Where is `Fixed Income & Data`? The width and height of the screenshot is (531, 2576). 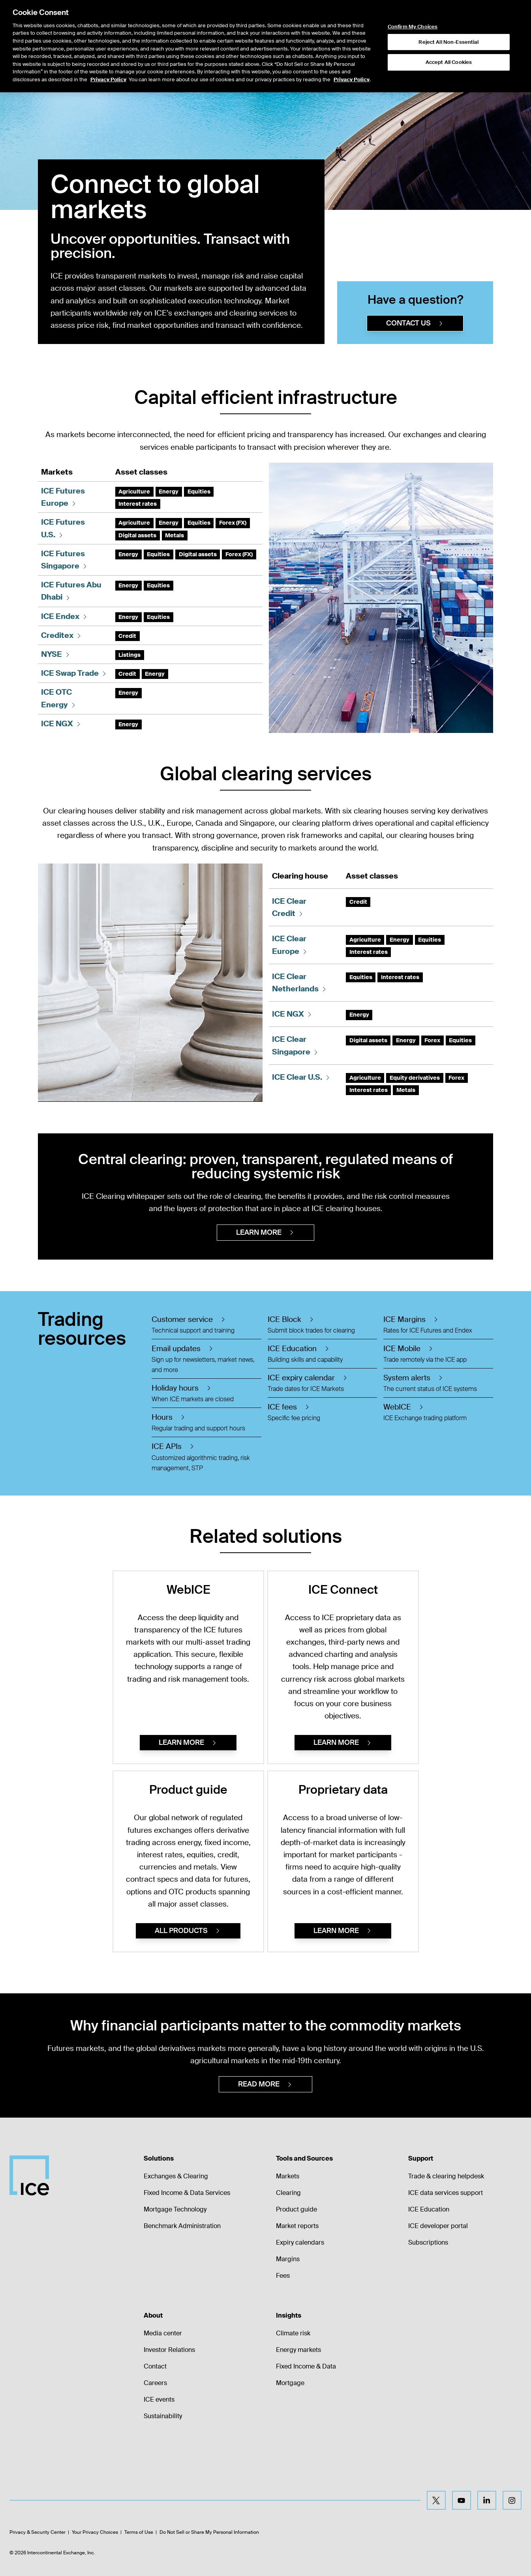 Fixed Income & Data is located at coordinates (306, 2366).